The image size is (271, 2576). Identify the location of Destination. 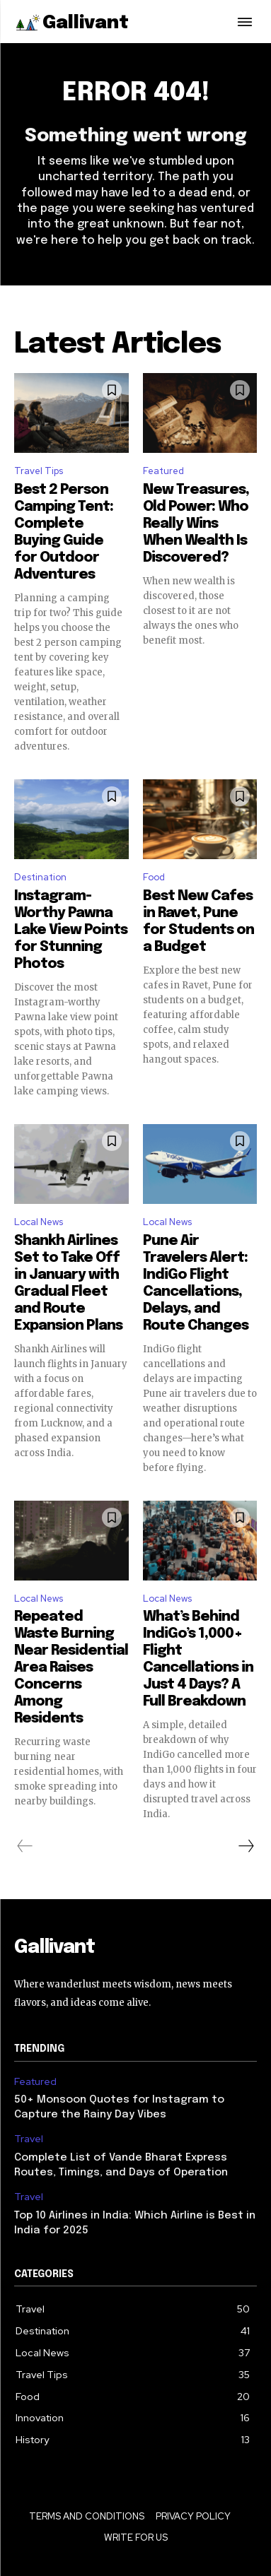
(40, 877).